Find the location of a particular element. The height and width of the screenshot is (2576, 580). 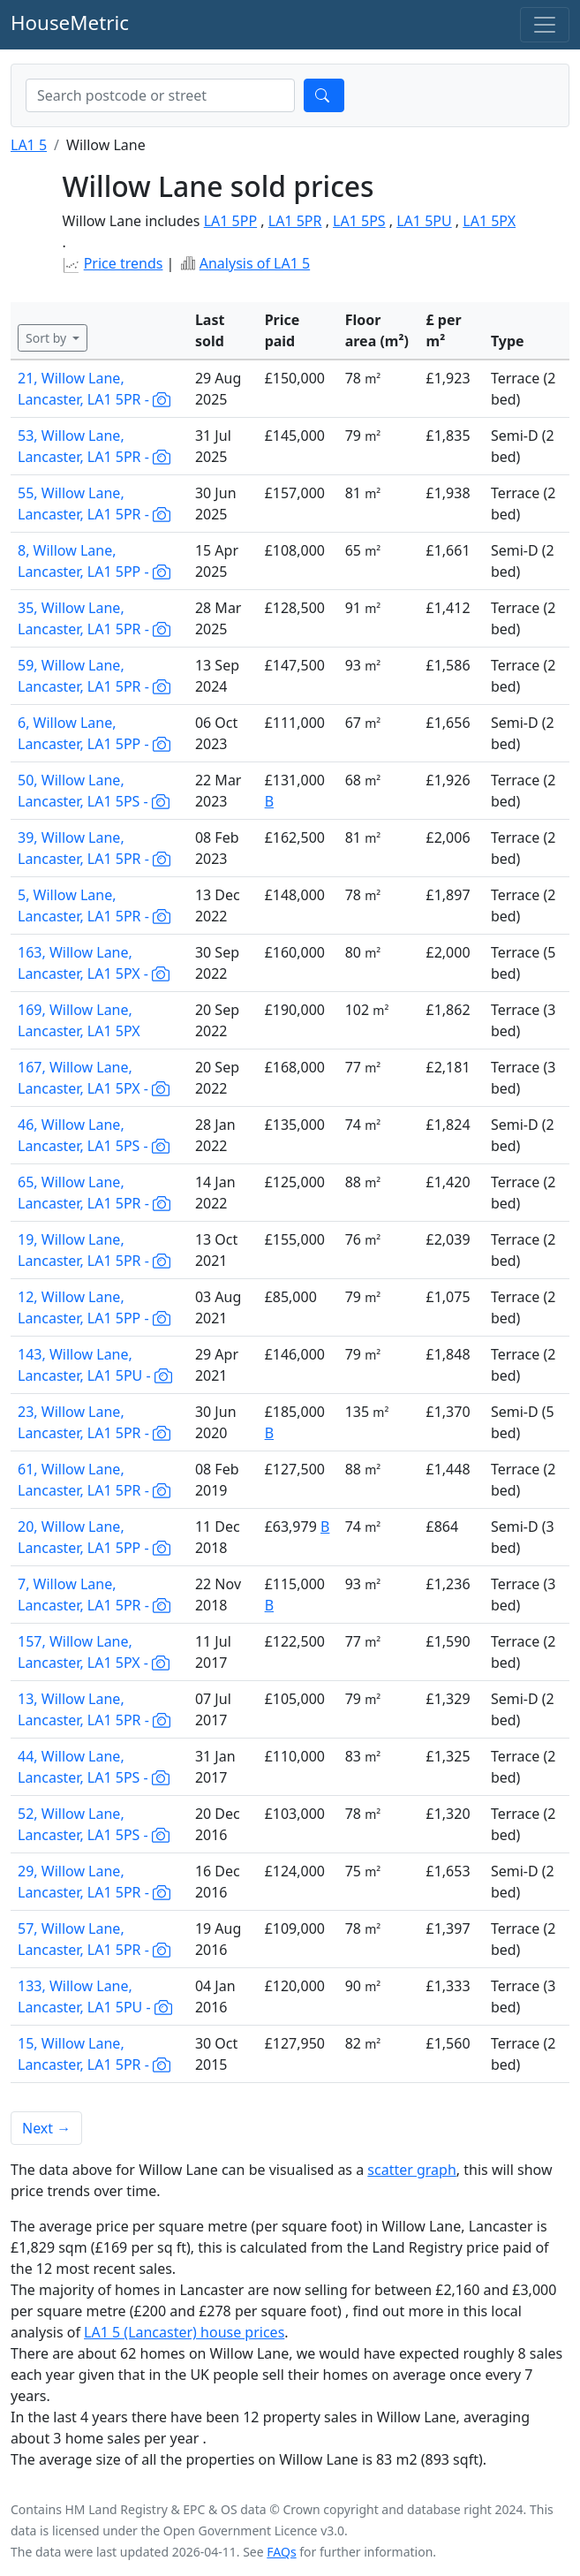

LA1 5PP is located at coordinates (230, 221).